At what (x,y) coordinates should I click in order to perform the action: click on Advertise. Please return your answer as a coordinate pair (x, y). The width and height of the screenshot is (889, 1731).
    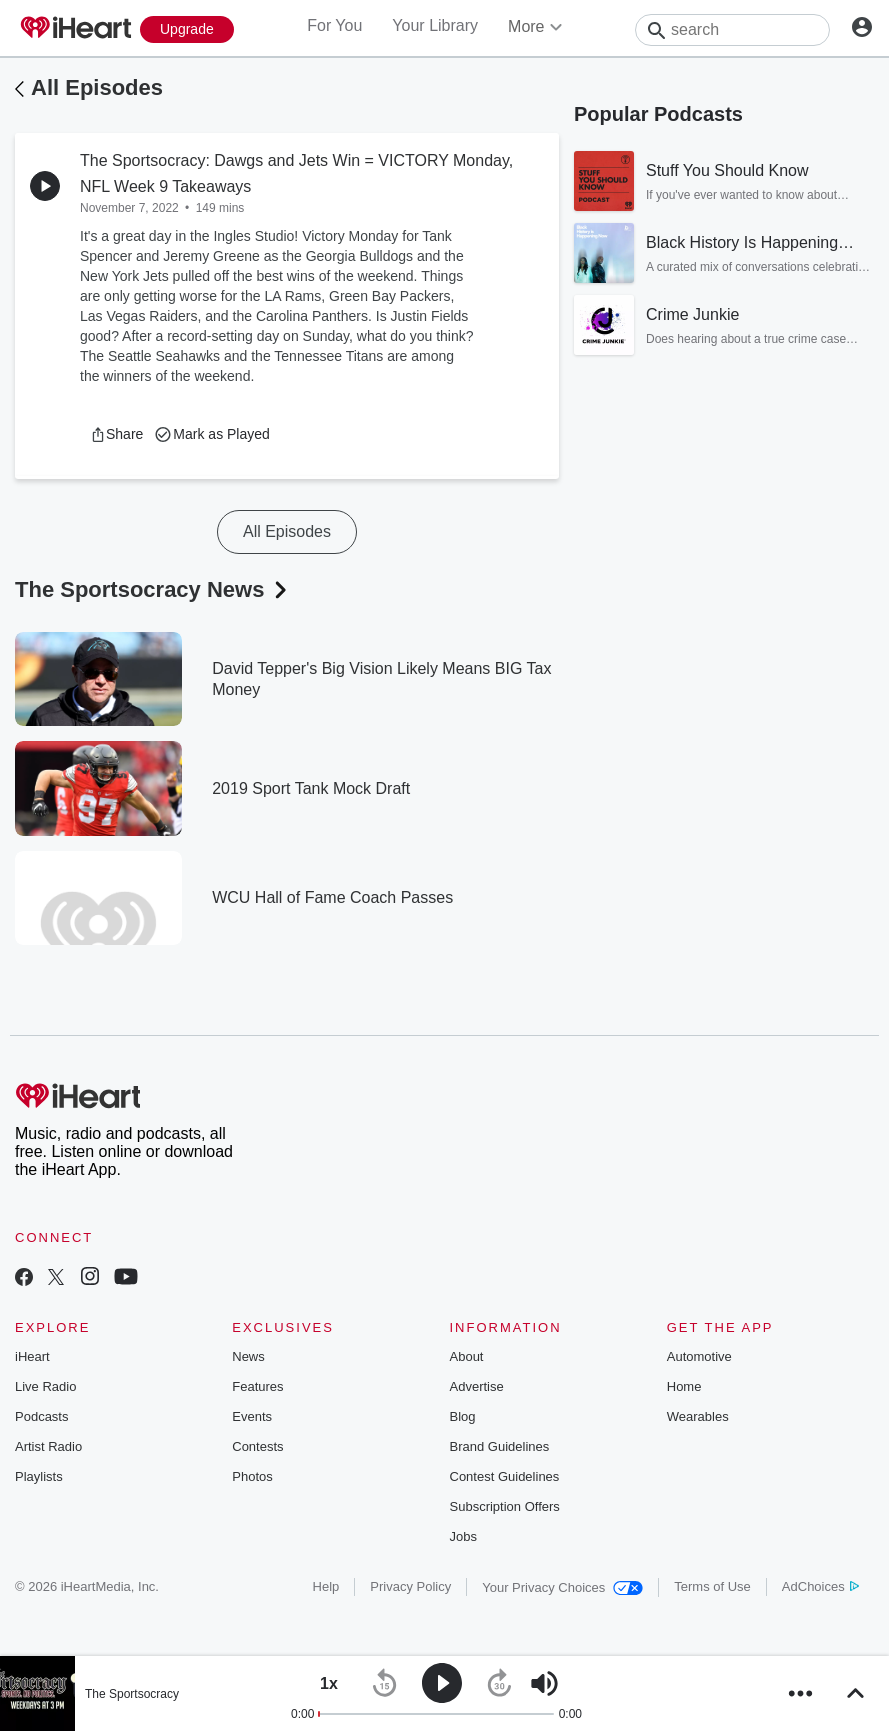
    Looking at the image, I should click on (477, 1386).